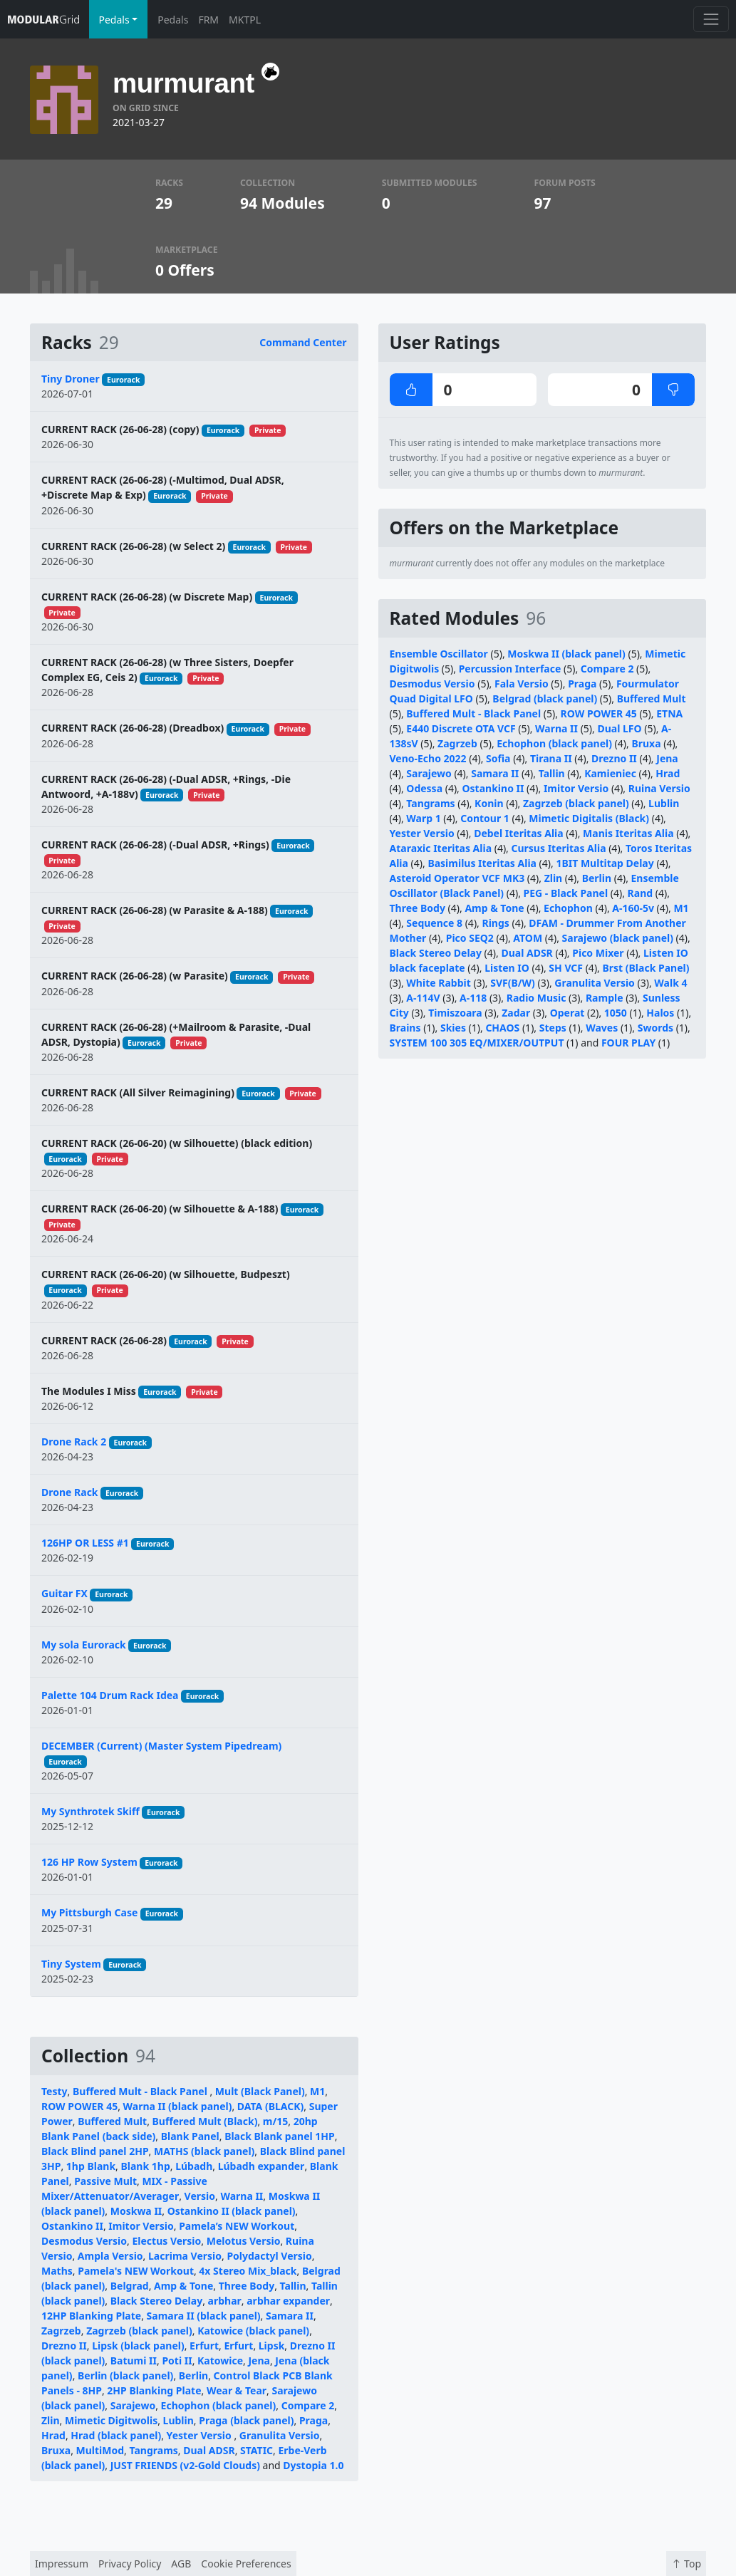 The width and height of the screenshot is (736, 2576). What do you see at coordinates (116, 2435) in the screenshot?
I see `Hrad (black panel)` at bounding box center [116, 2435].